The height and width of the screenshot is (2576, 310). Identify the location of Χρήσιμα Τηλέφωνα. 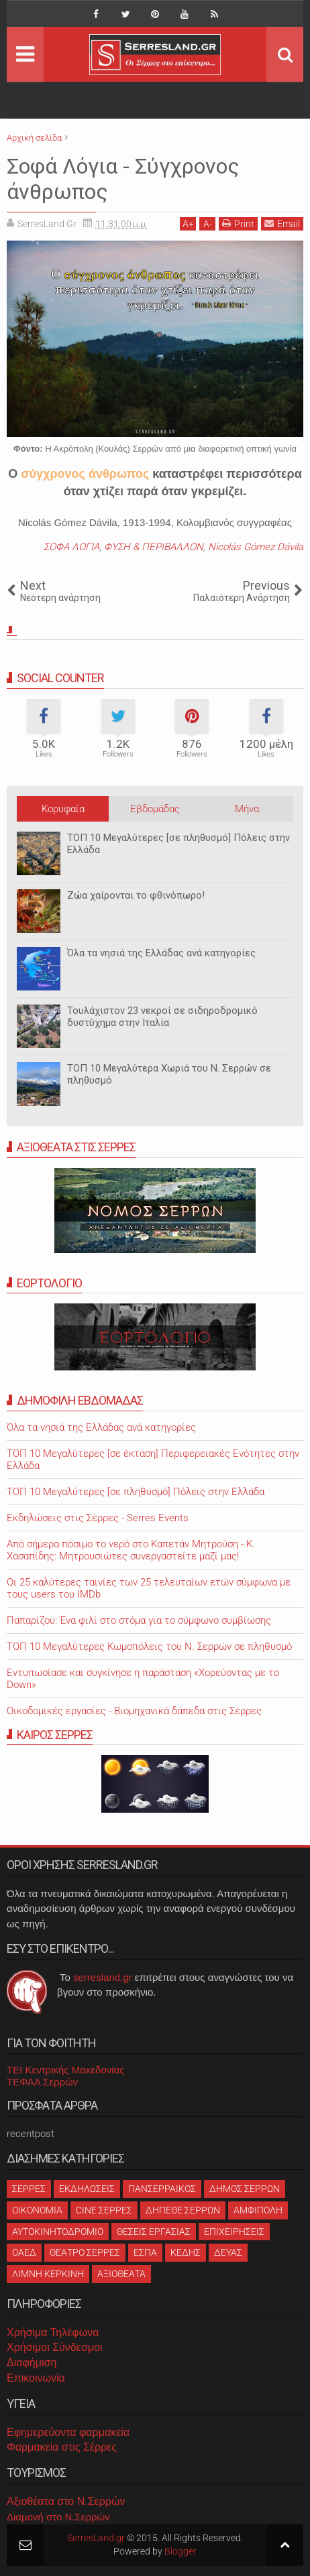
(53, 2332).